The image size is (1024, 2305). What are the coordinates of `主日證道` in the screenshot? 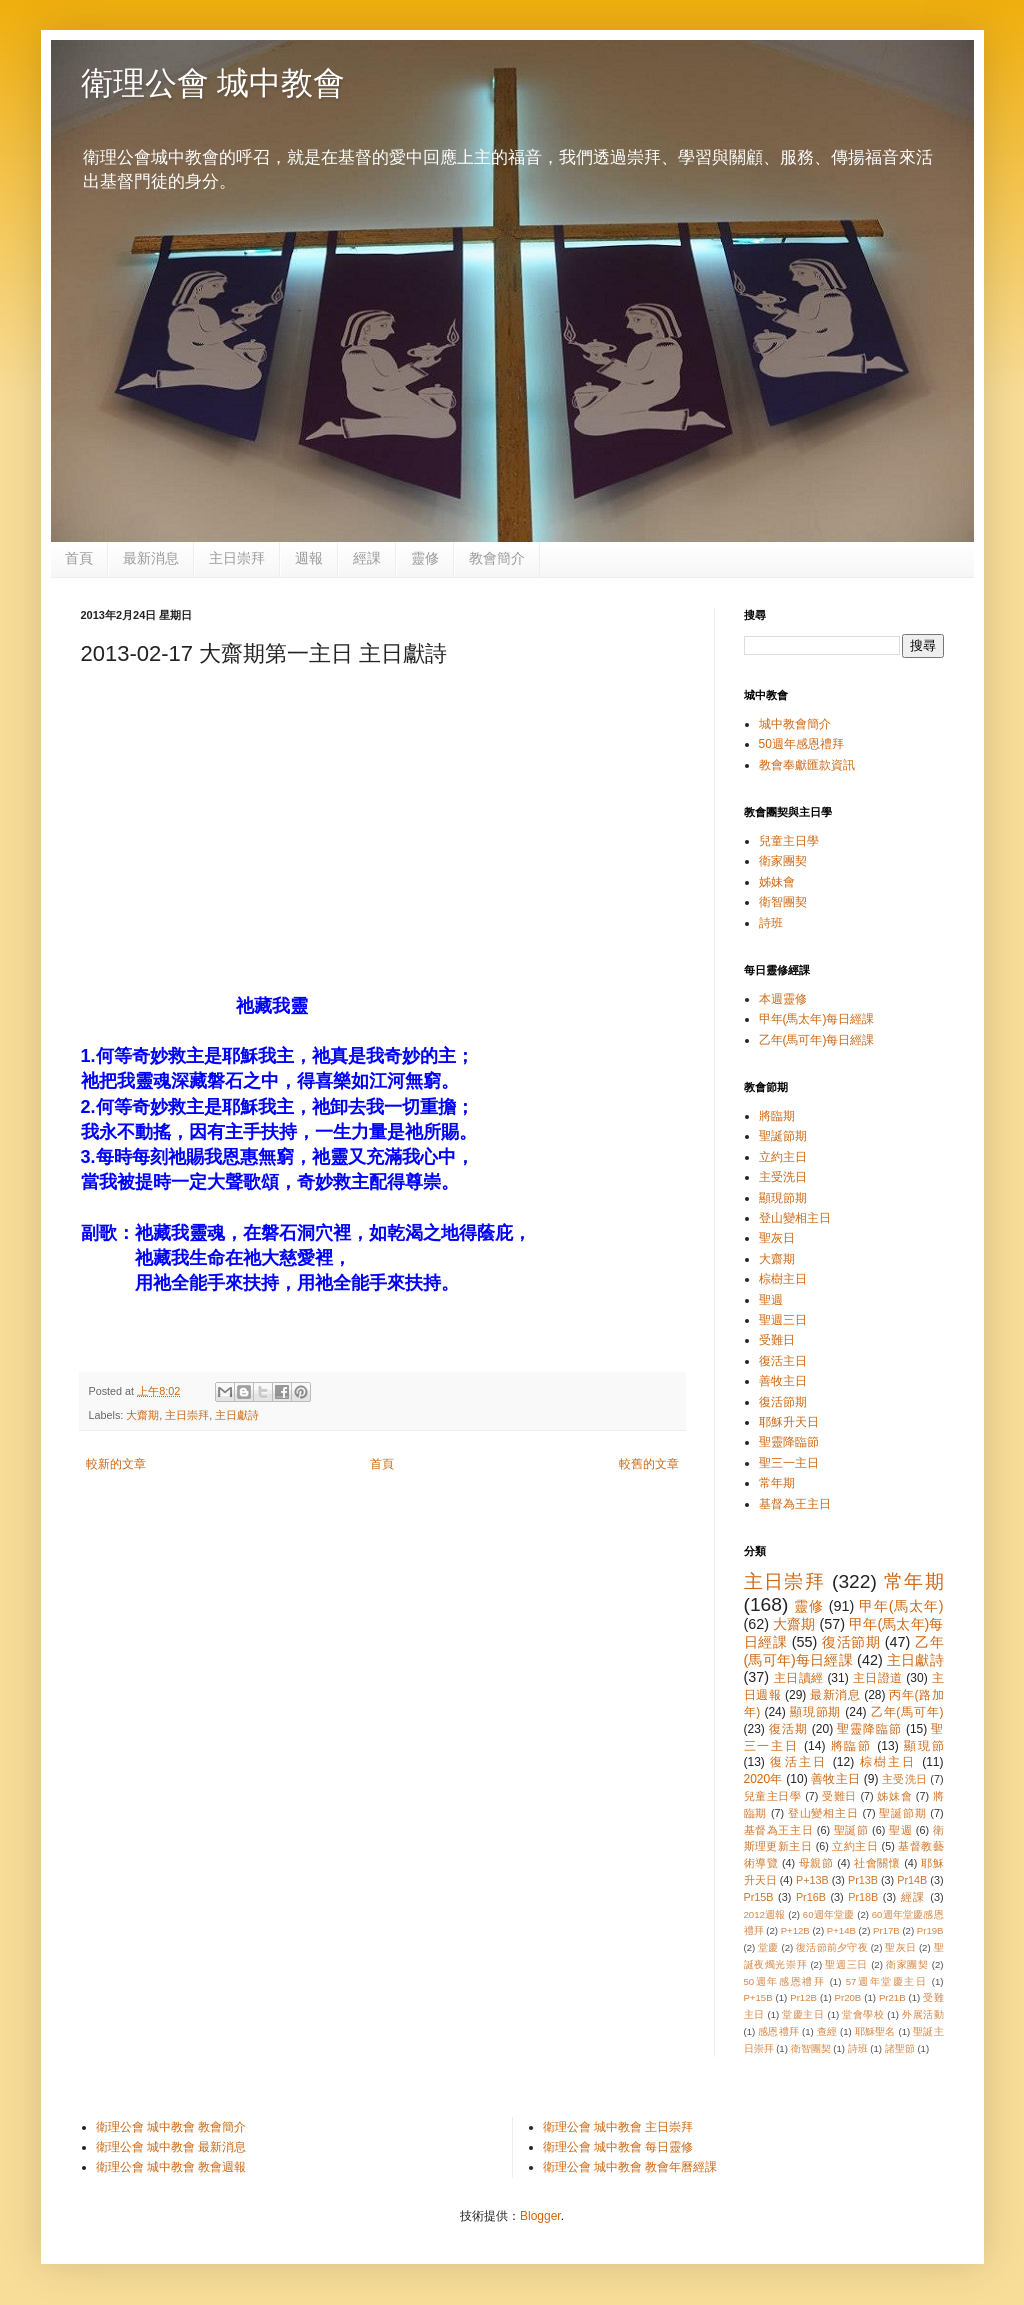 It's located at (878, 1678).